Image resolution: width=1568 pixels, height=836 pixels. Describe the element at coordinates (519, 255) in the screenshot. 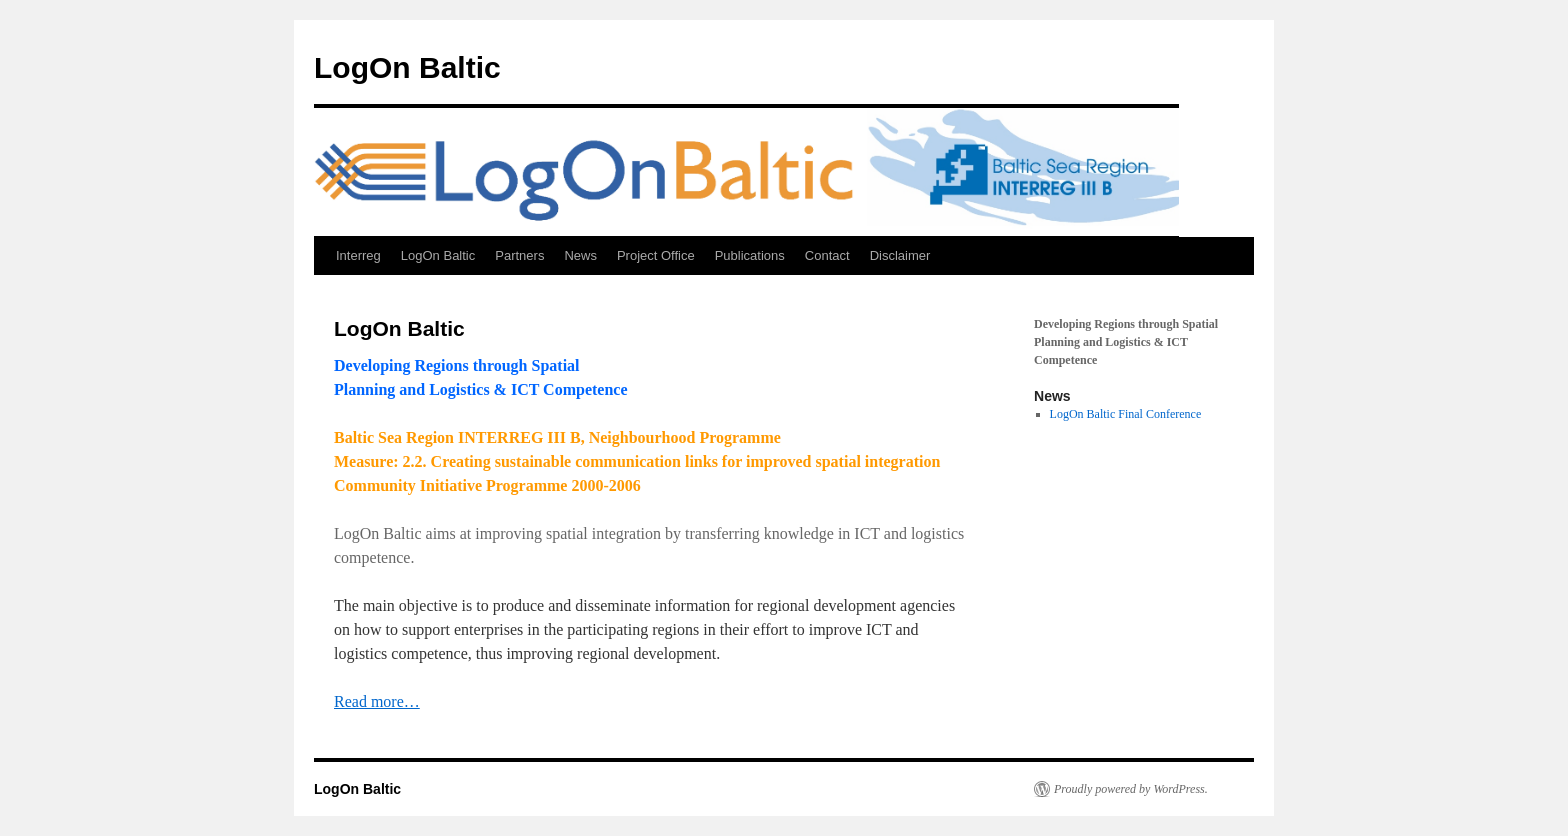

I see `Partners` at that location.